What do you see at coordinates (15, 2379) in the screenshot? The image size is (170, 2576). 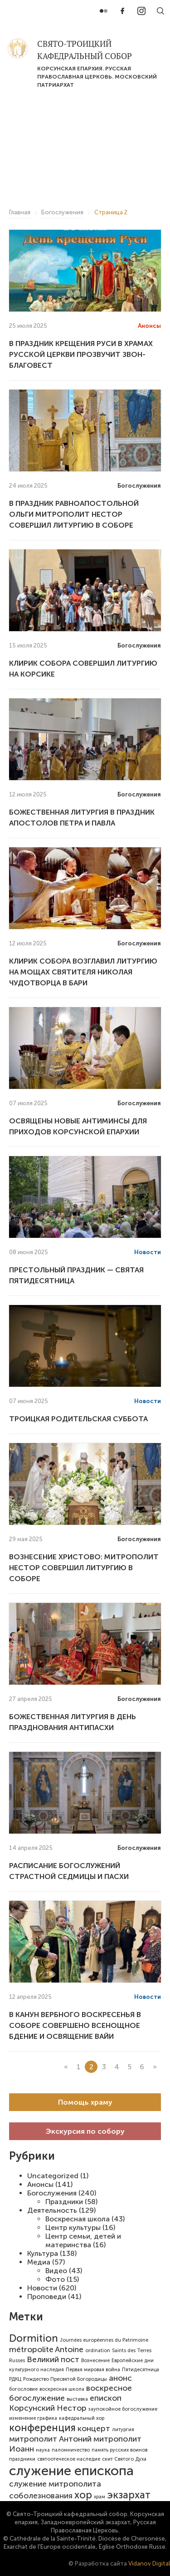 I see `РДКЦ [РДКЦ (1 элемент)]` at bounding box center [15, 2379].